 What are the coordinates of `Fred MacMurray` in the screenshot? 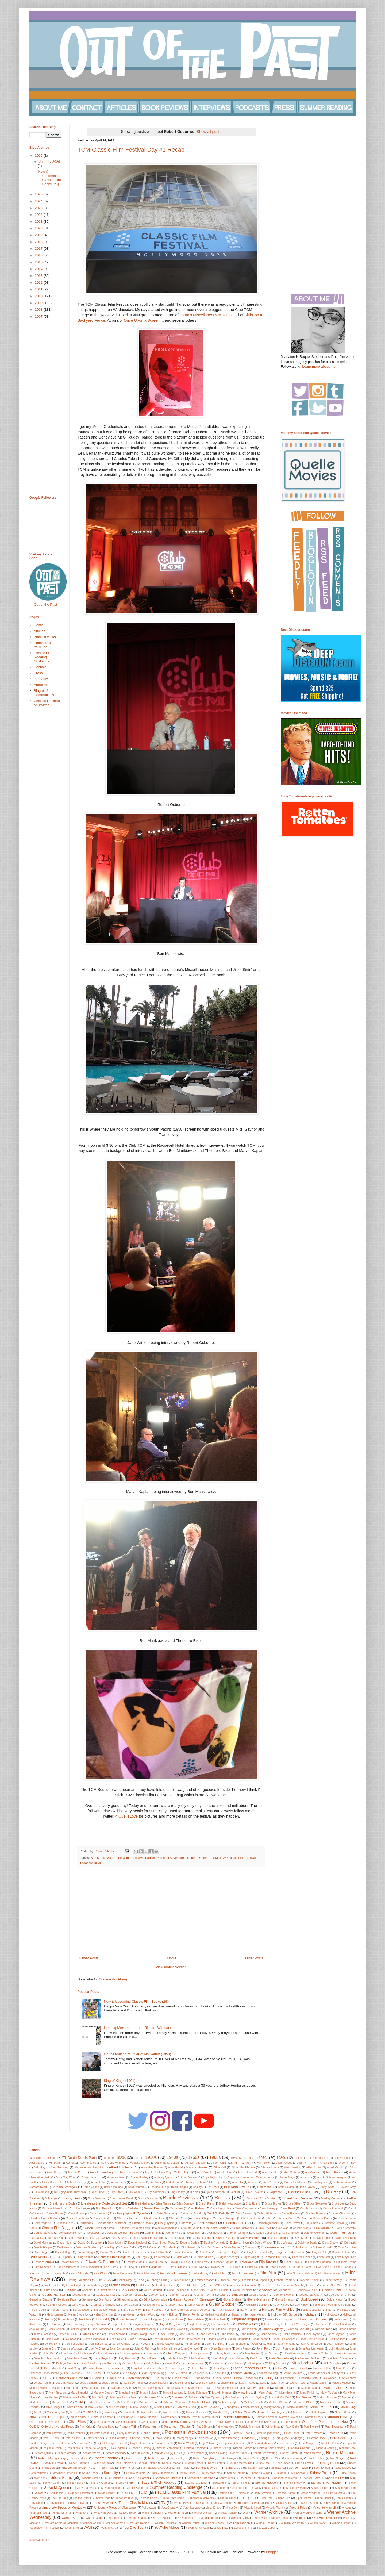 It's located at (191, 2285).